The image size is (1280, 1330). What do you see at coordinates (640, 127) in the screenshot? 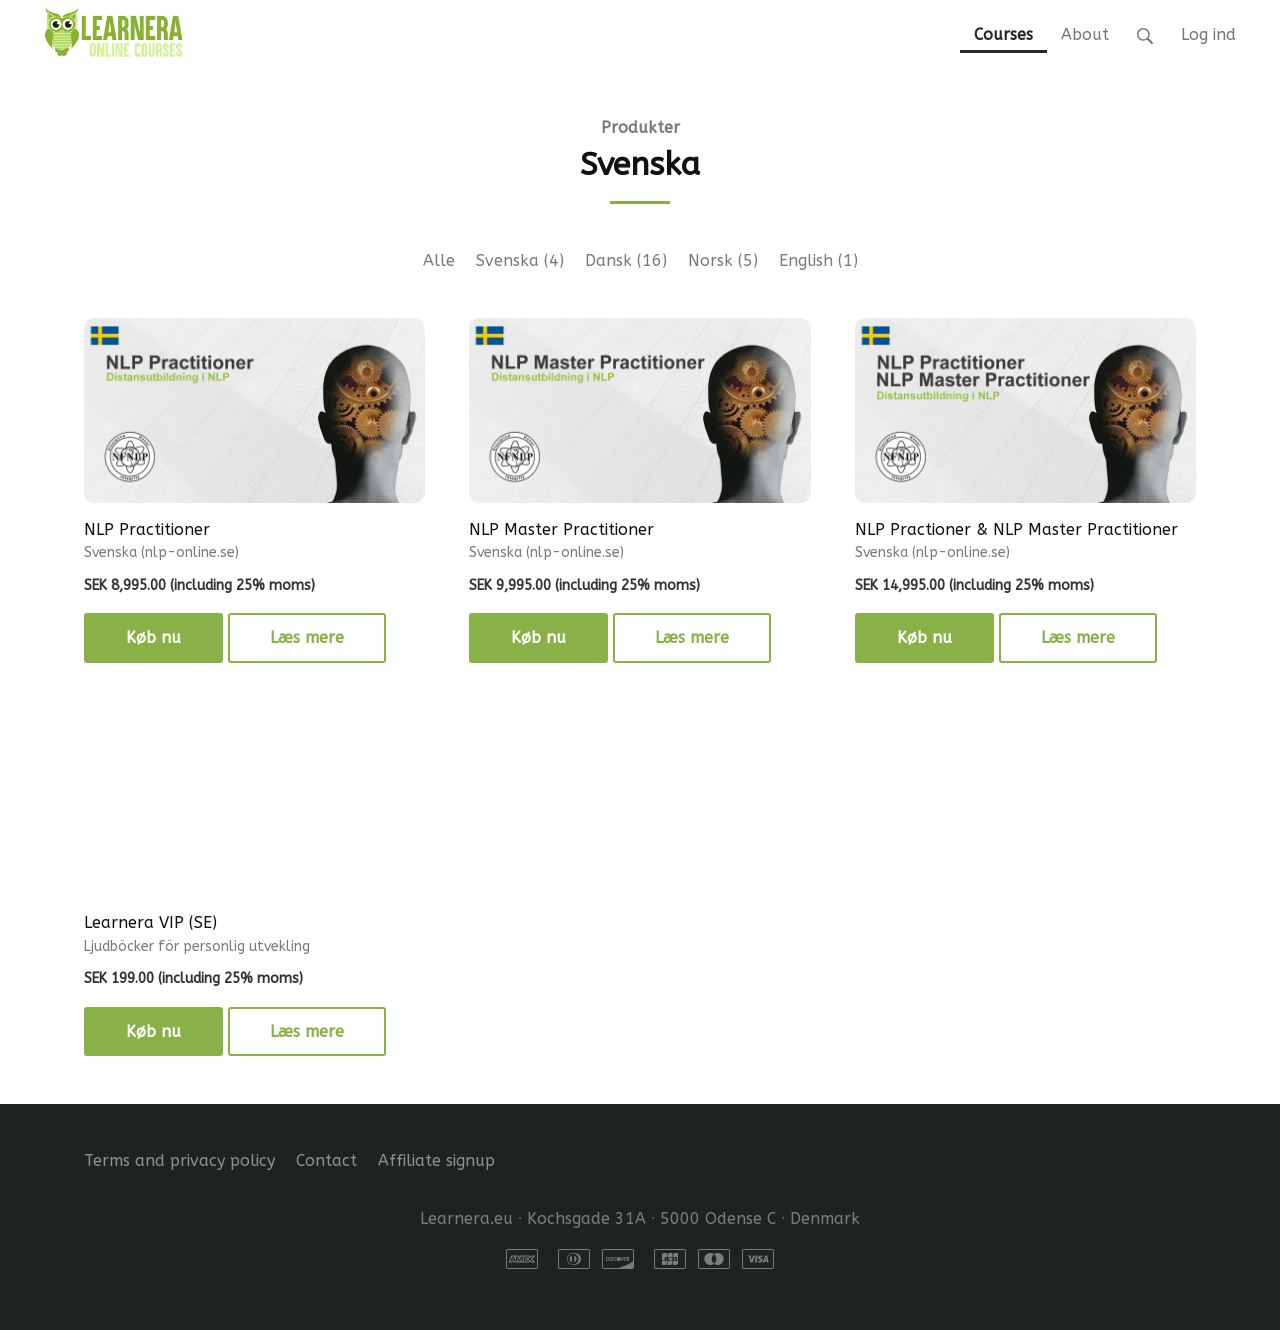
I see `Produkter` at bounding box center [640, 127].